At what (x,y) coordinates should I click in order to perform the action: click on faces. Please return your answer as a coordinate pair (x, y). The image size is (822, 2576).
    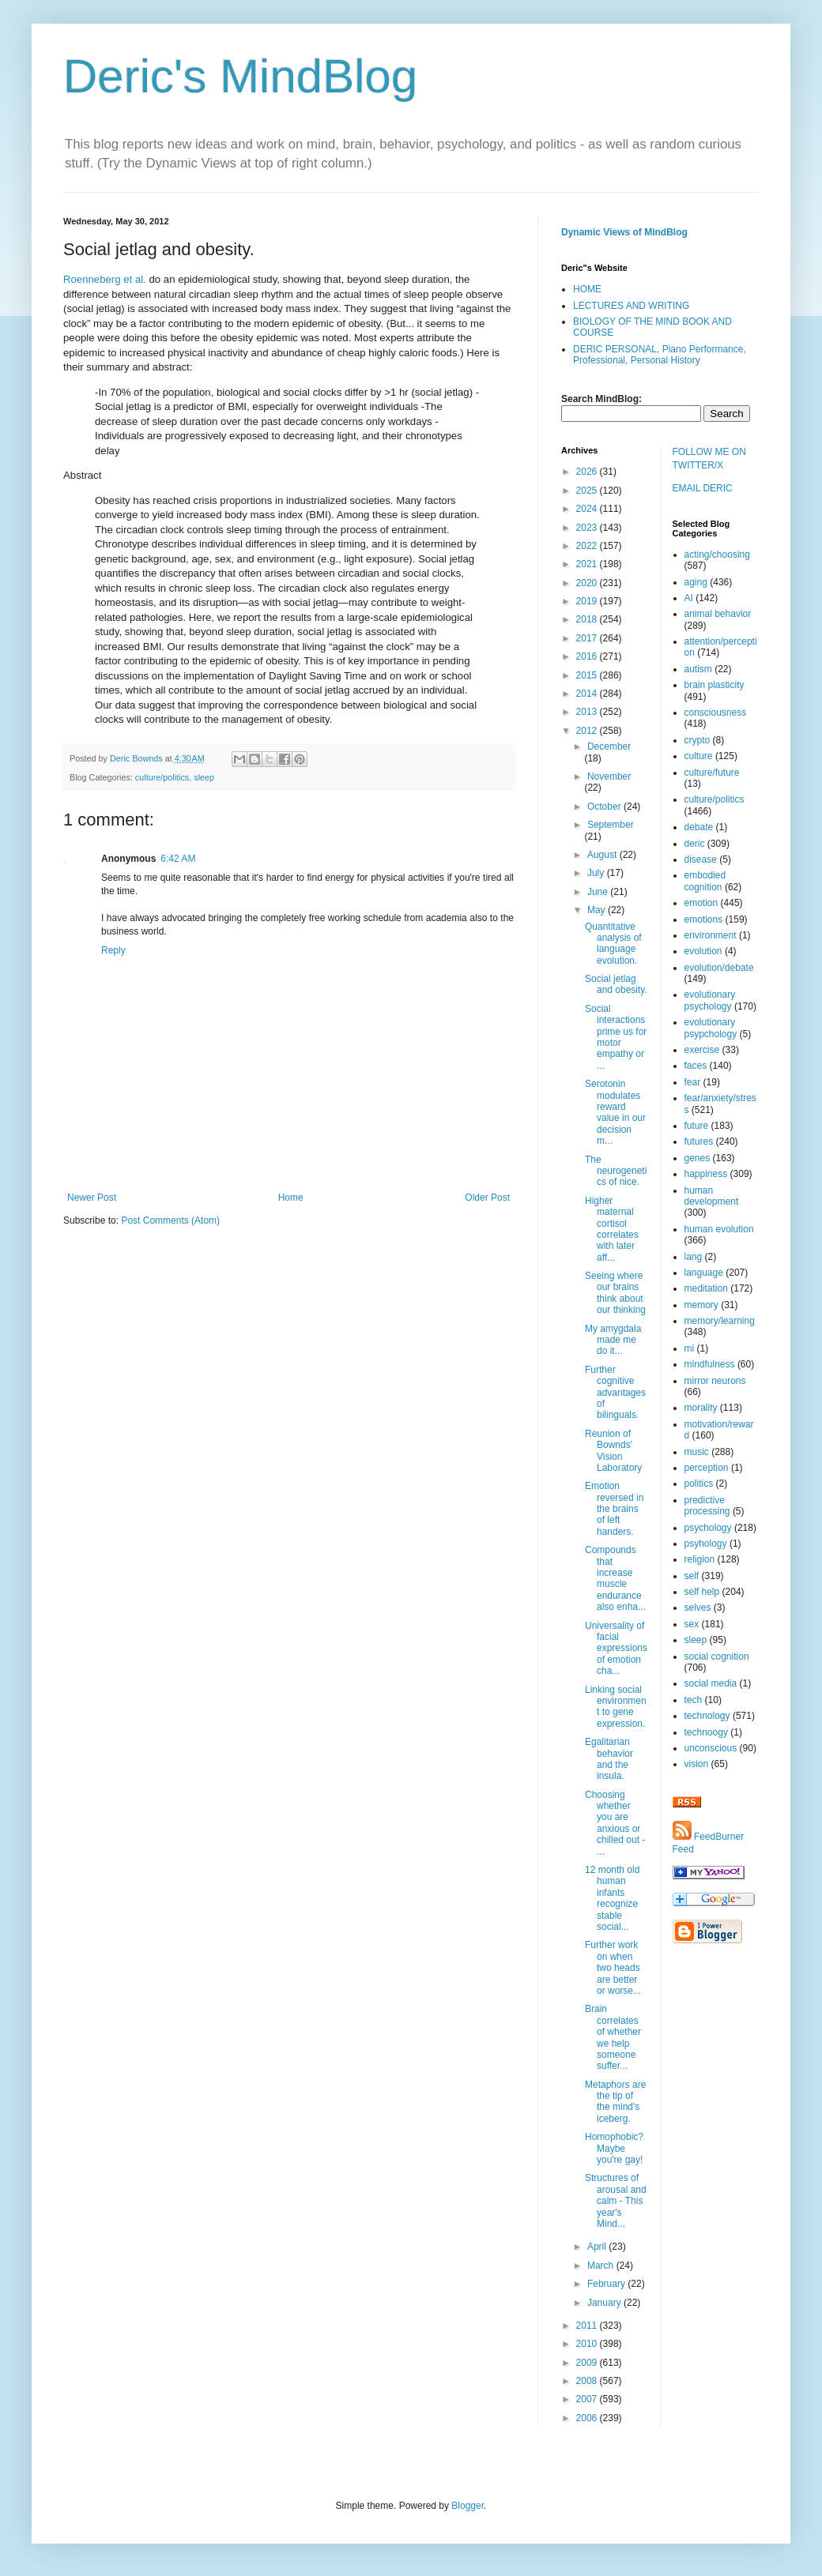
    Looking at the image, I should click on (695, 1065).